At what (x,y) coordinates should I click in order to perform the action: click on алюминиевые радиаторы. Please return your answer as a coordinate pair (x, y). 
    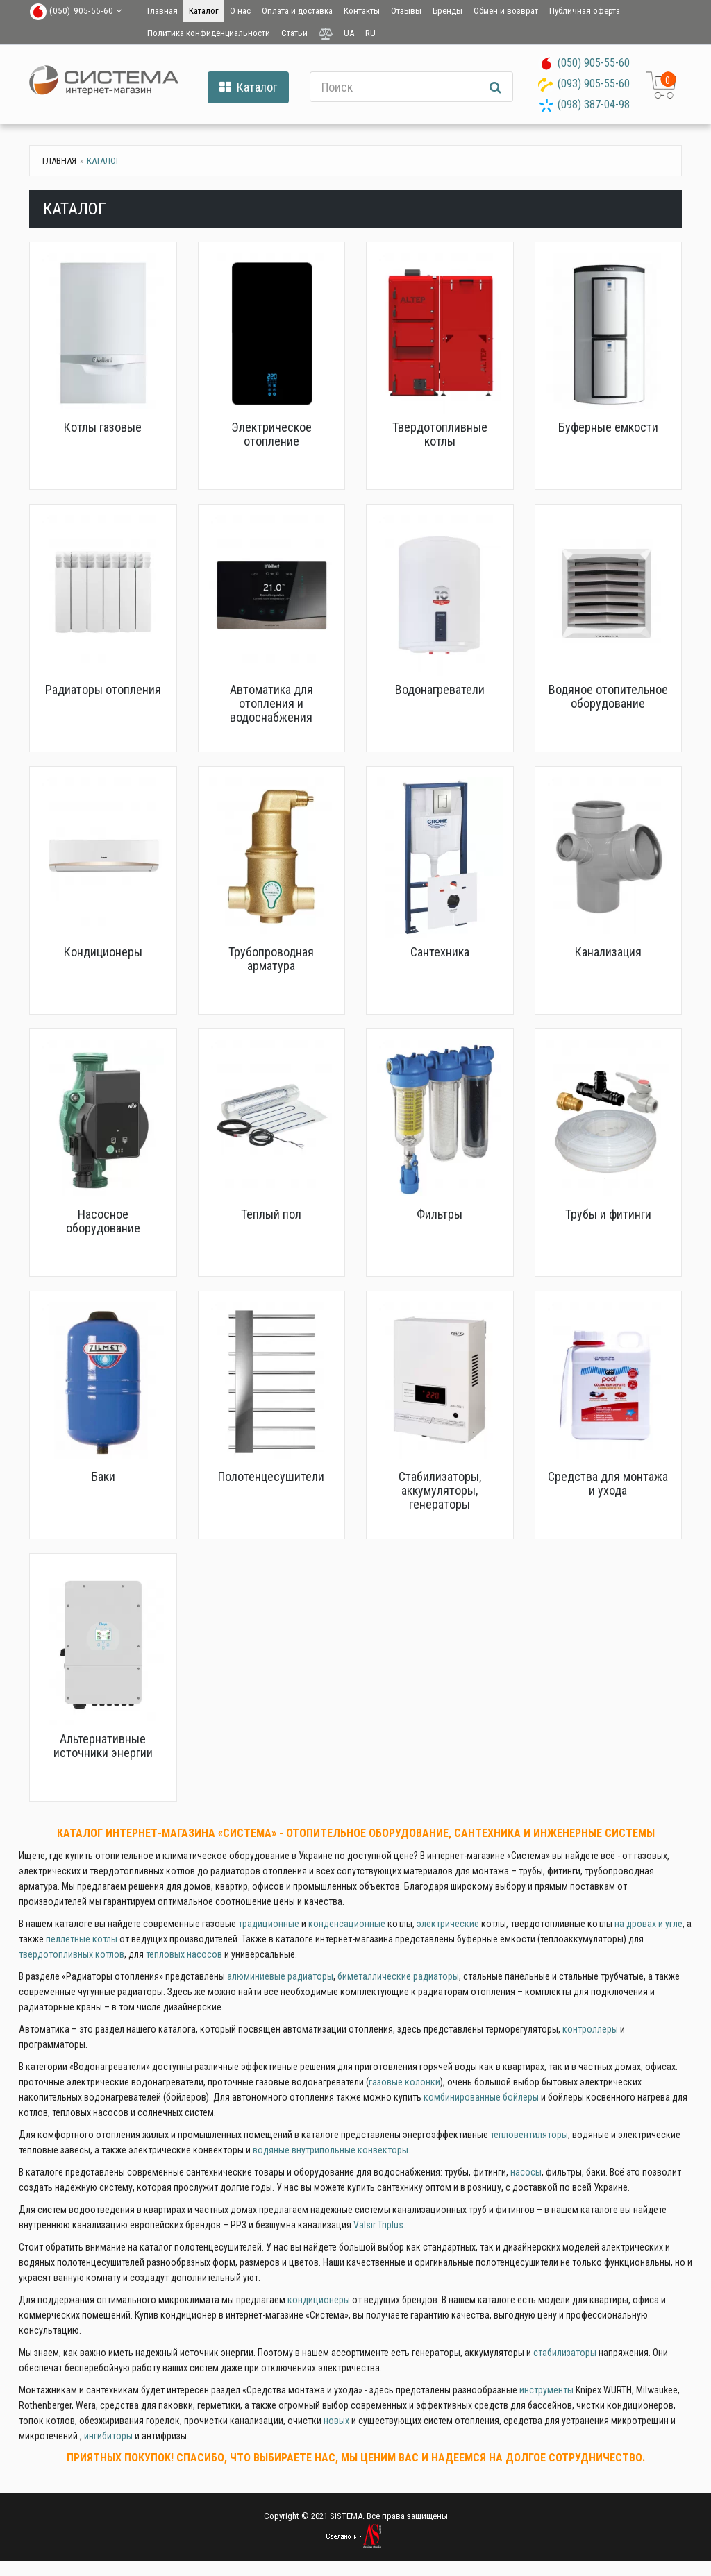
    Looking at the image, I should click on (280, 1976).